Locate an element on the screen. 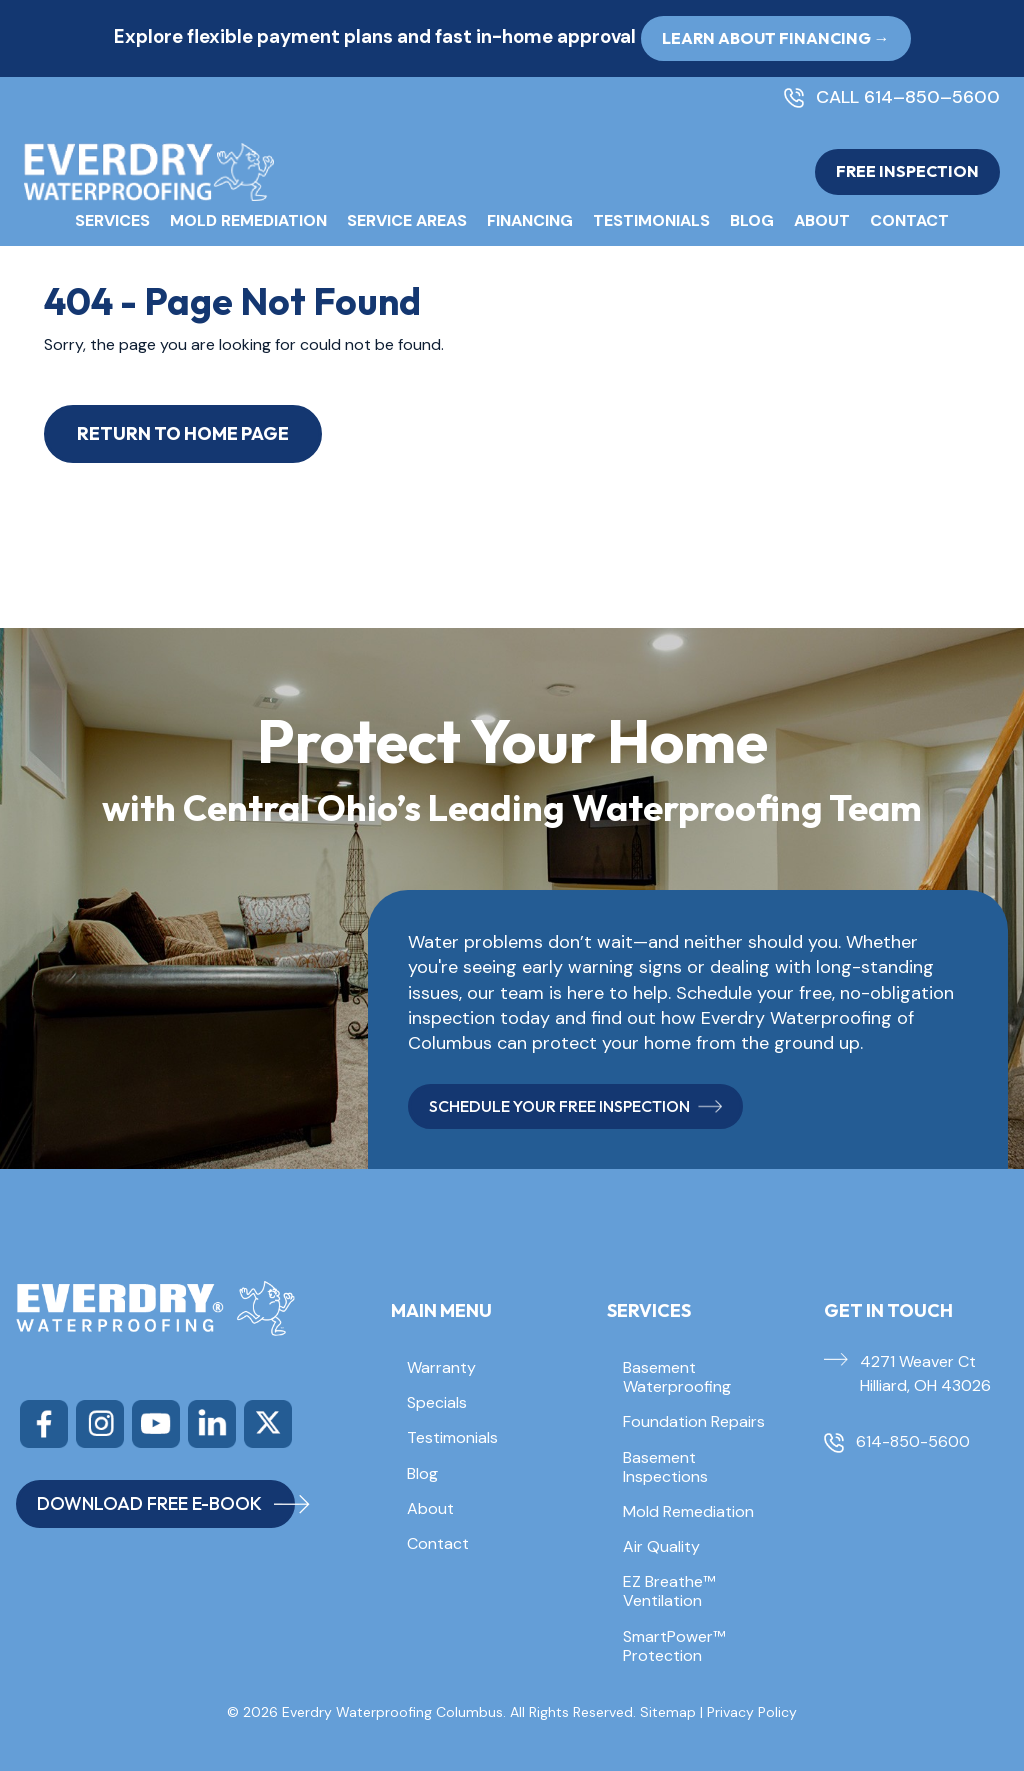 The image size is (1024, 1771). Air Quality is located at coordinates (661, 1546).